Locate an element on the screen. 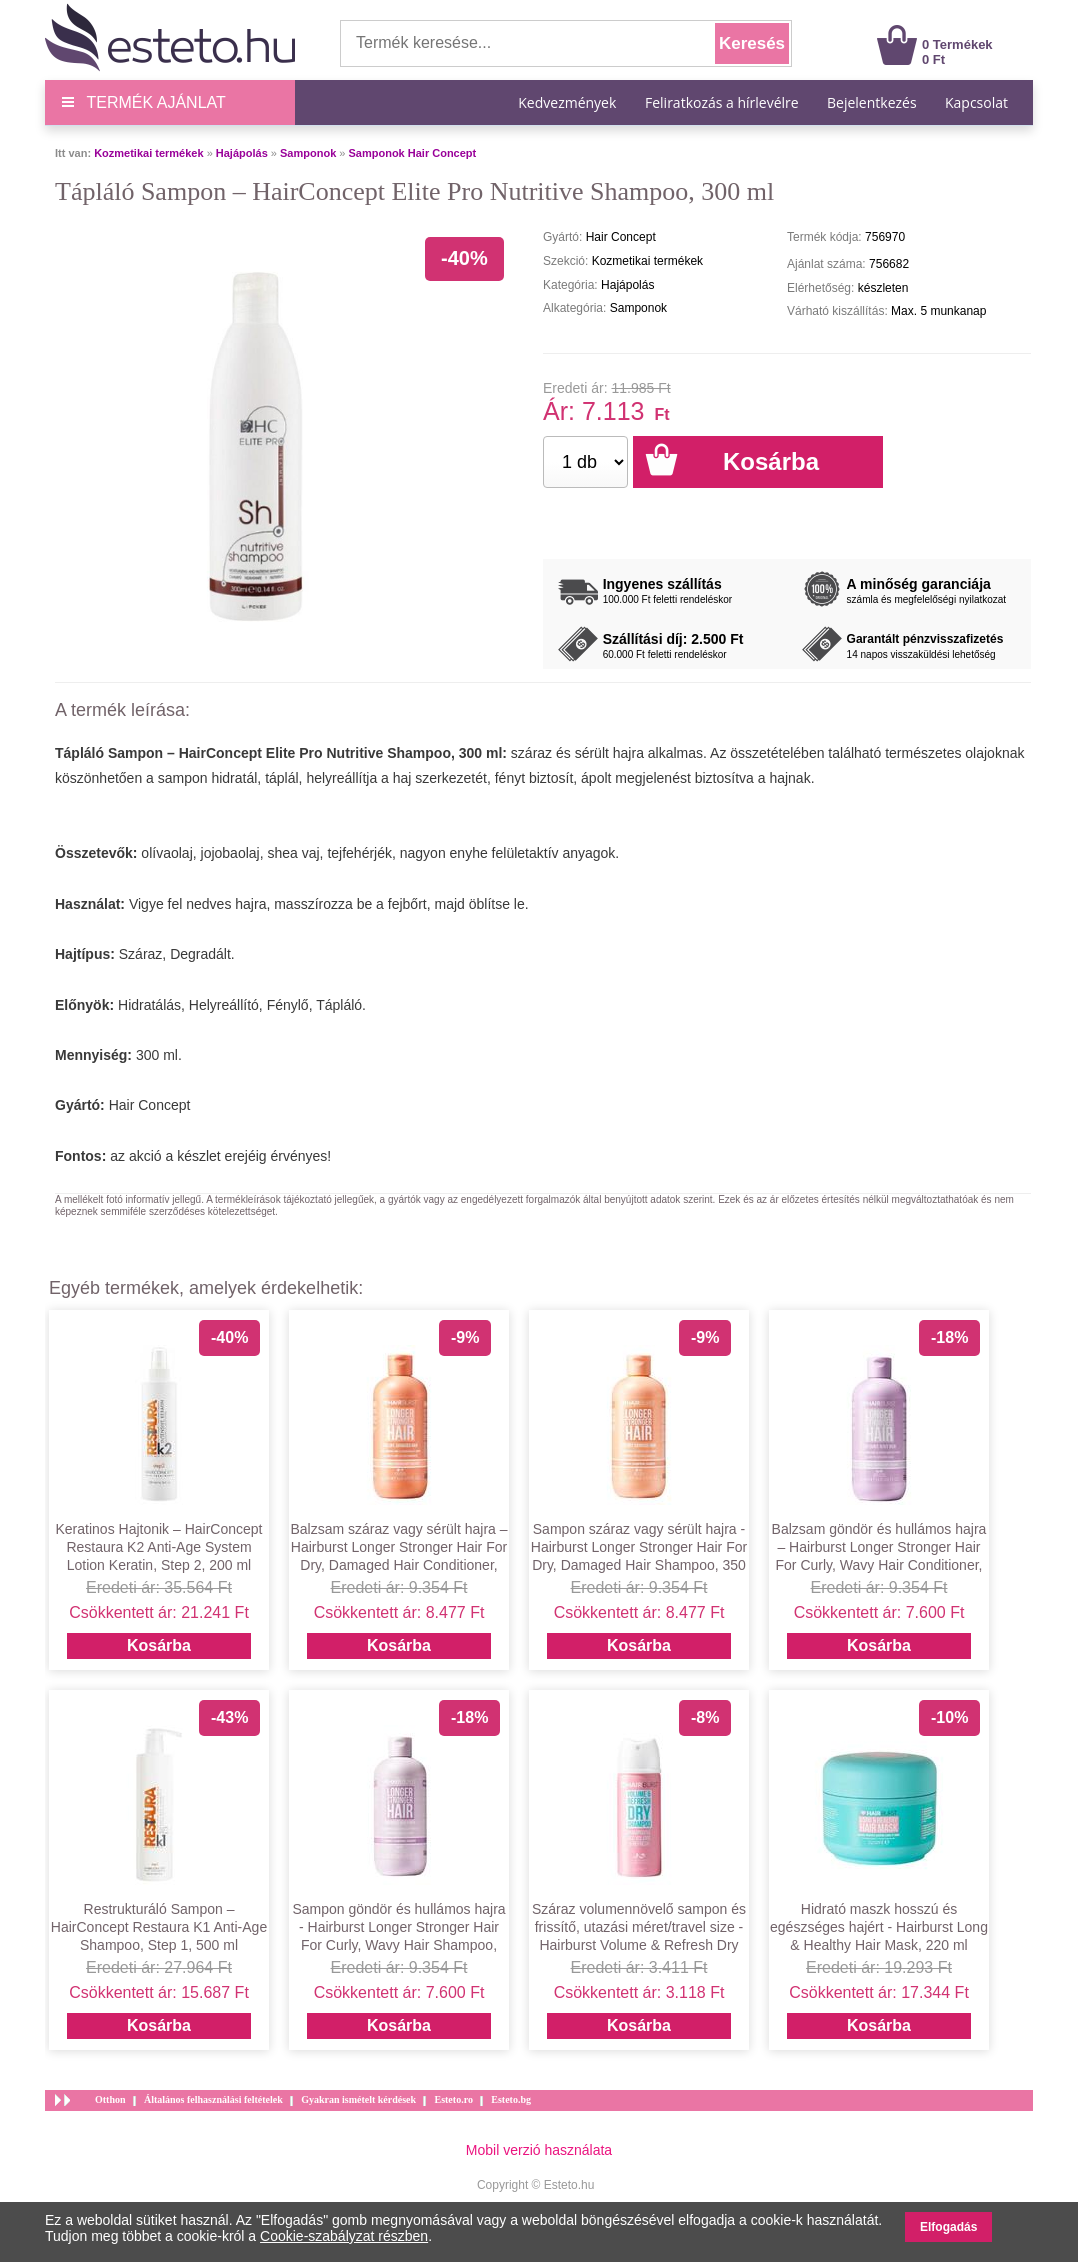 This screenshot has height=2262, width=1078. Bejelentkezés is located at coordinates (872, 102).